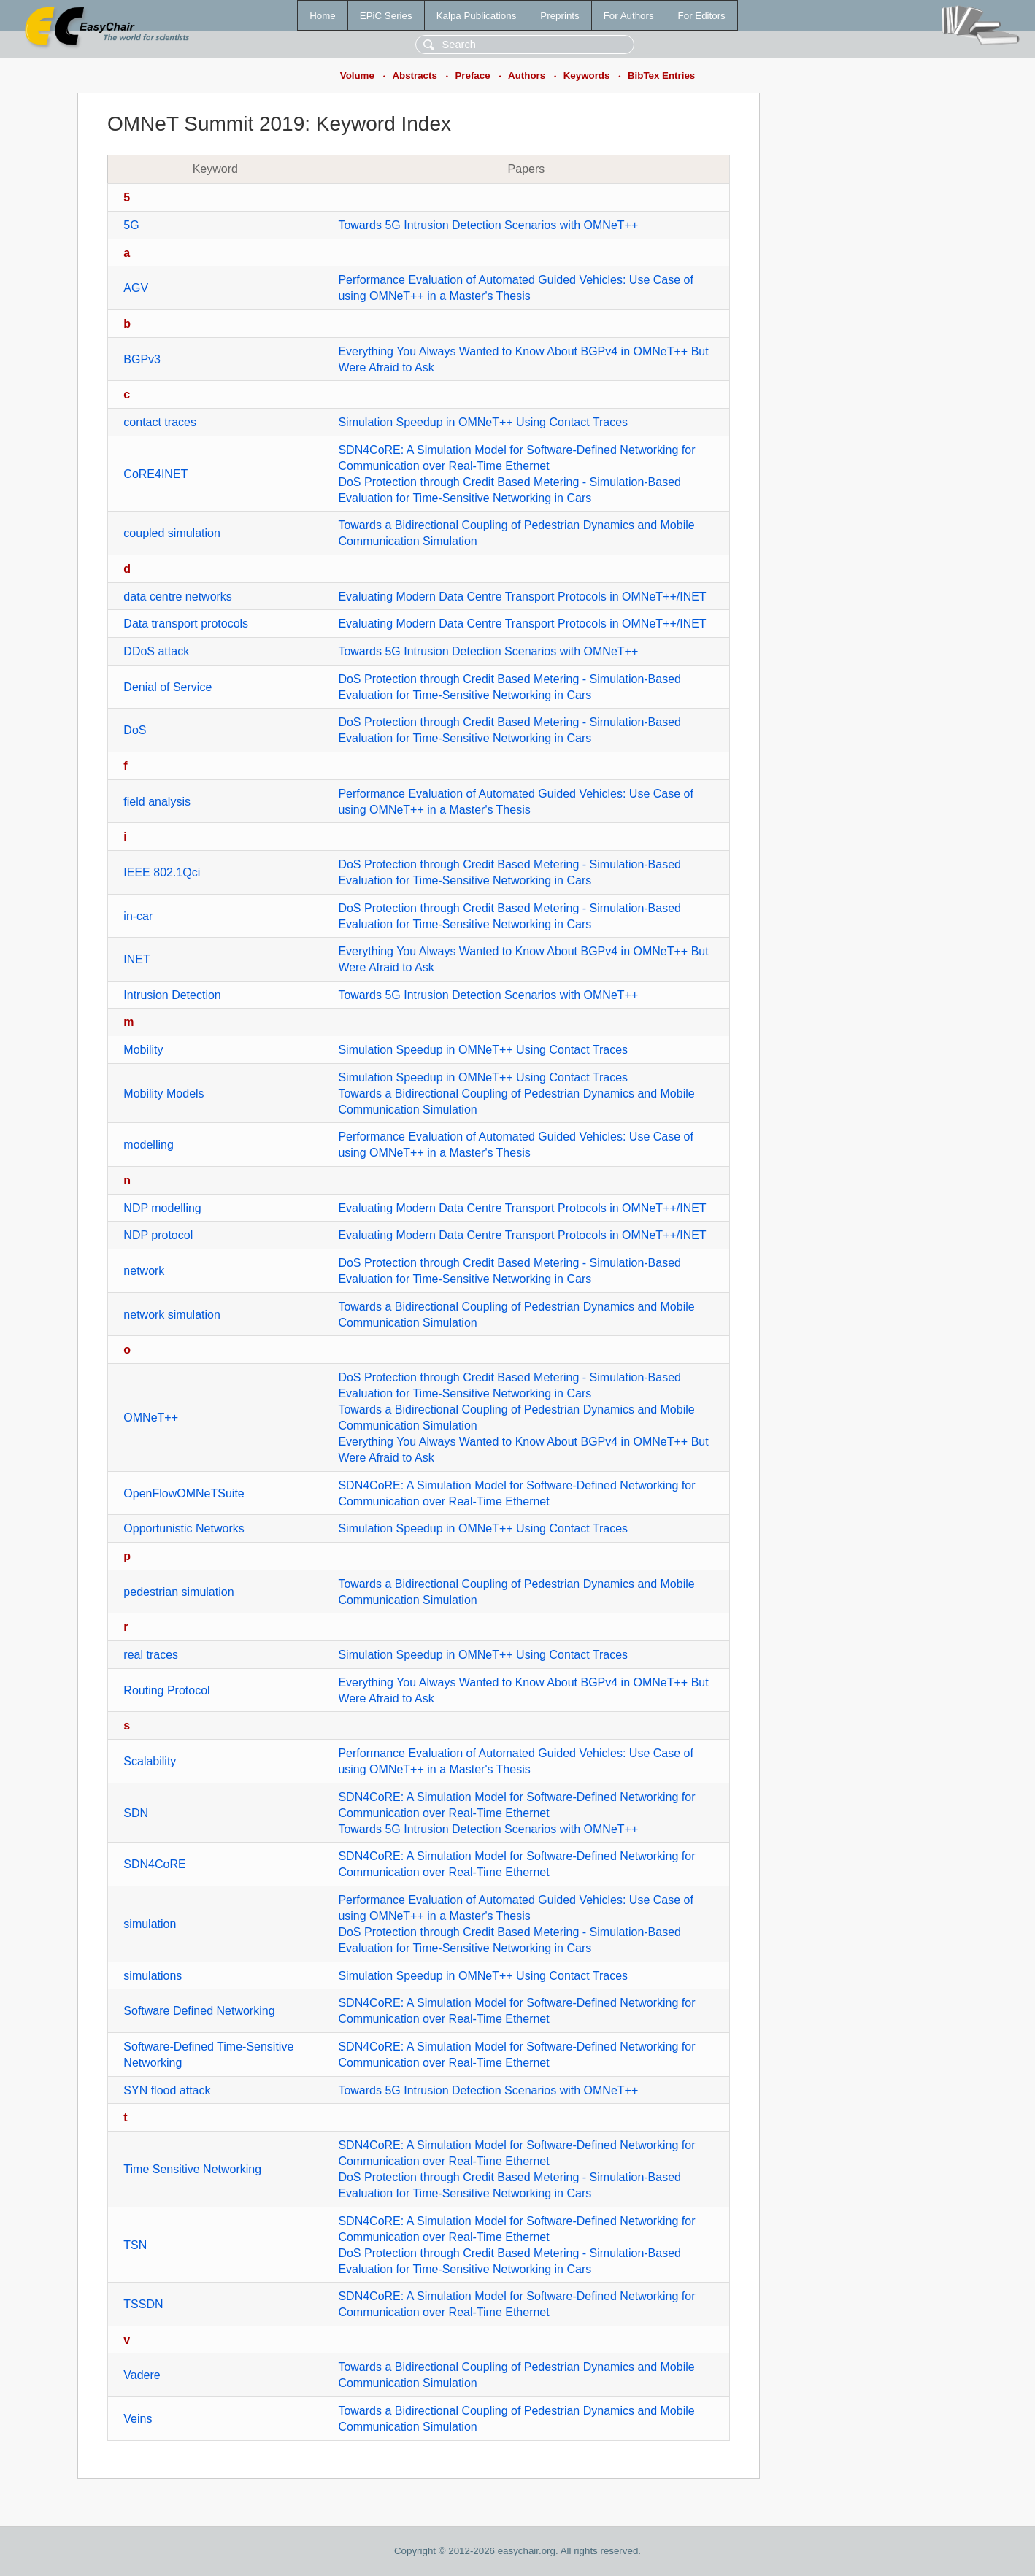  Describe the element at coordinates (150, 1417) in the screenshot. I see `OMNeT++` at that location.